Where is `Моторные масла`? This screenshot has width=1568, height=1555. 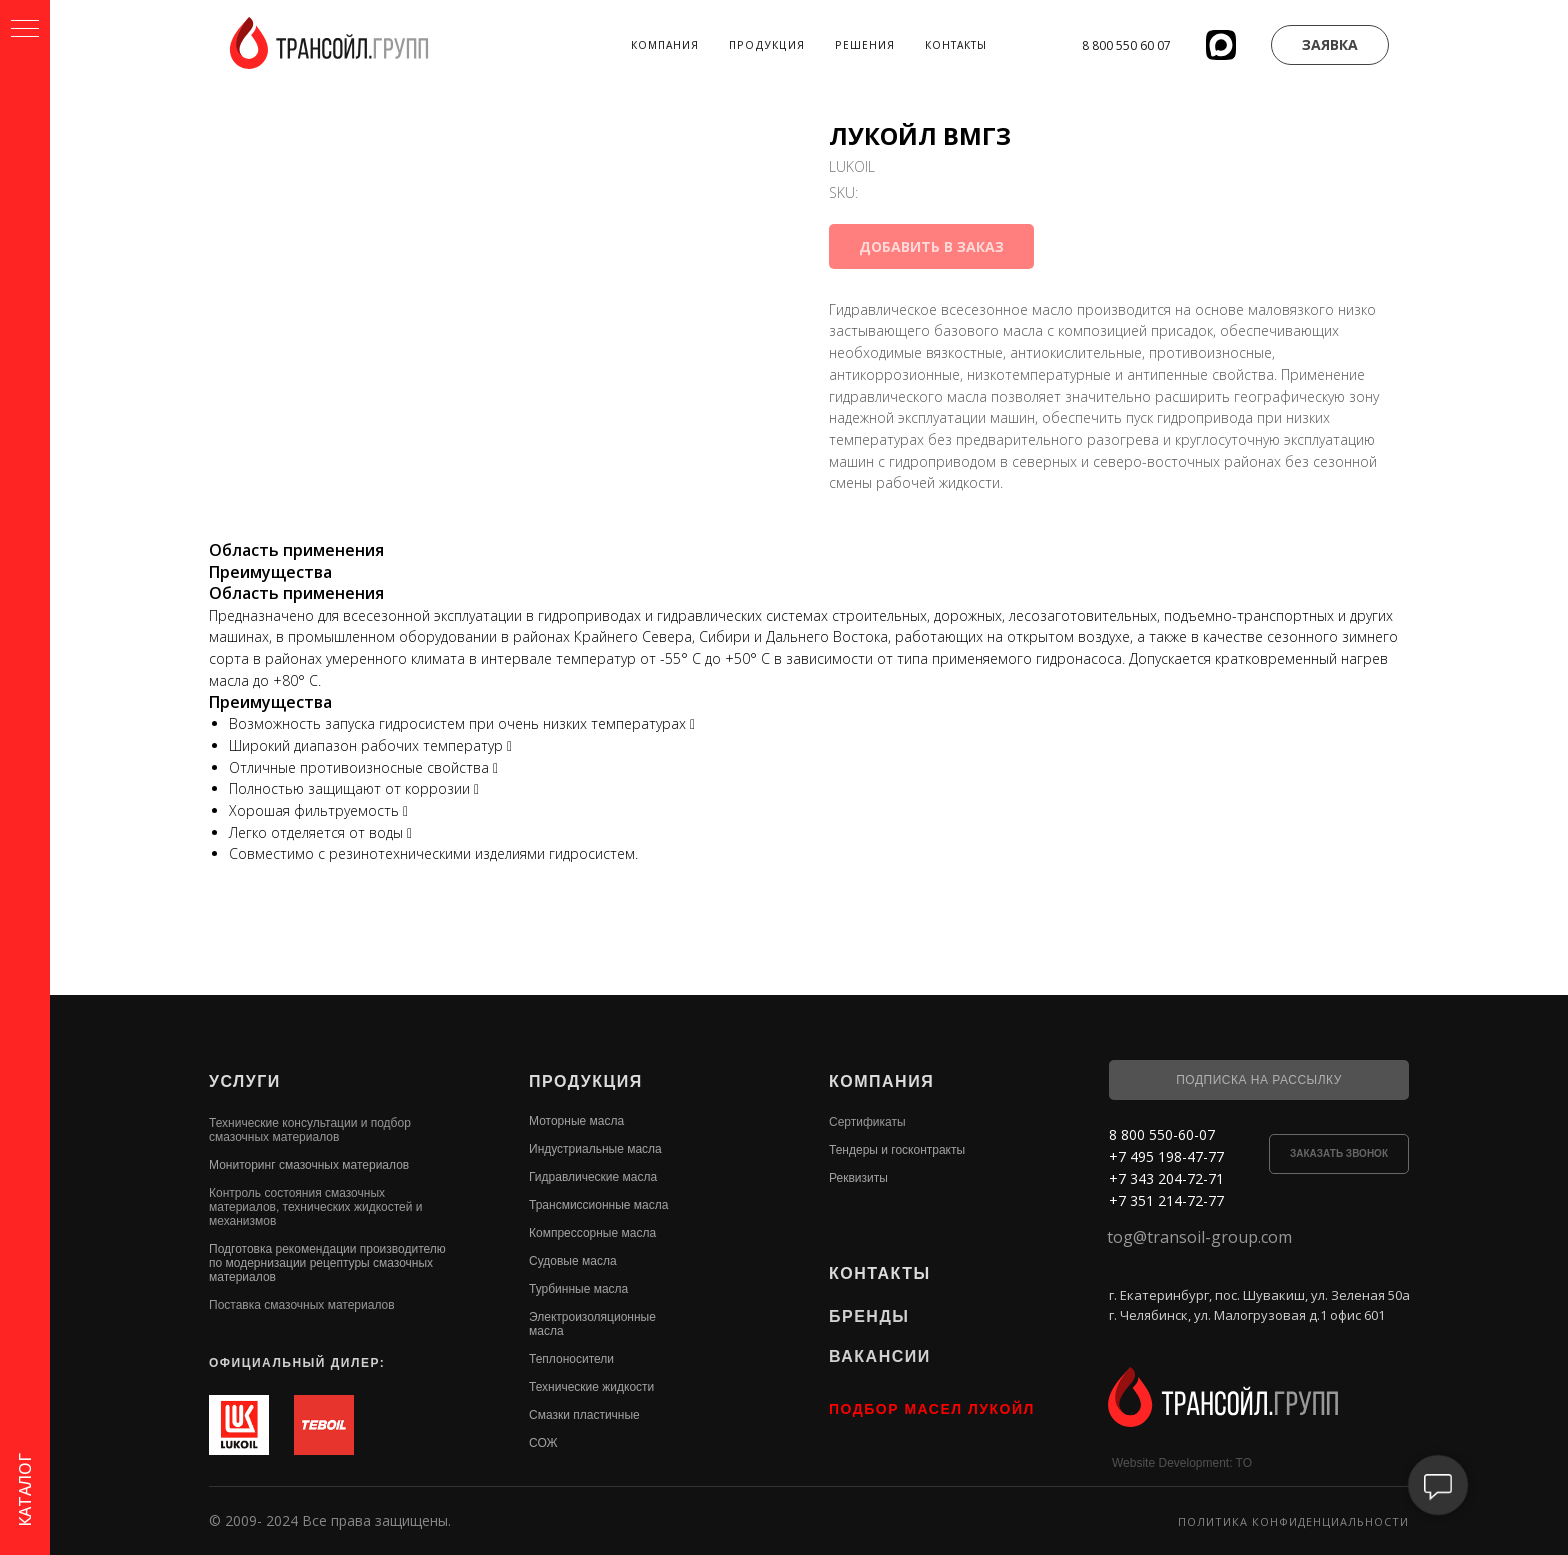
Моторные масла is located at coordinates (576, 1121).